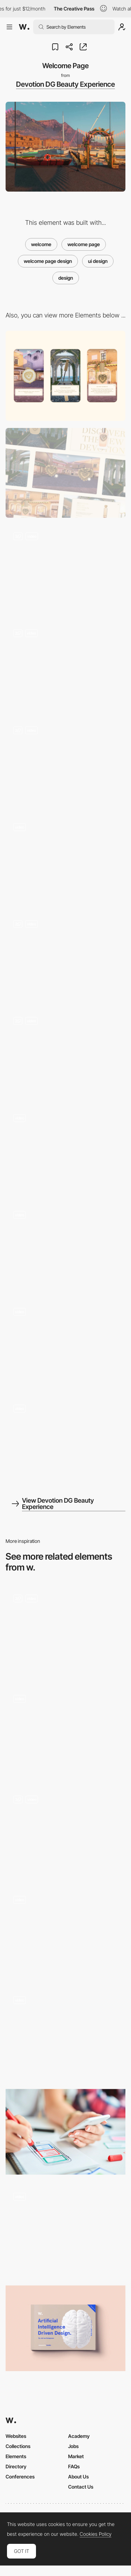 The image size is (131, 2576). I want to click on [Loading], so click(65, 861).